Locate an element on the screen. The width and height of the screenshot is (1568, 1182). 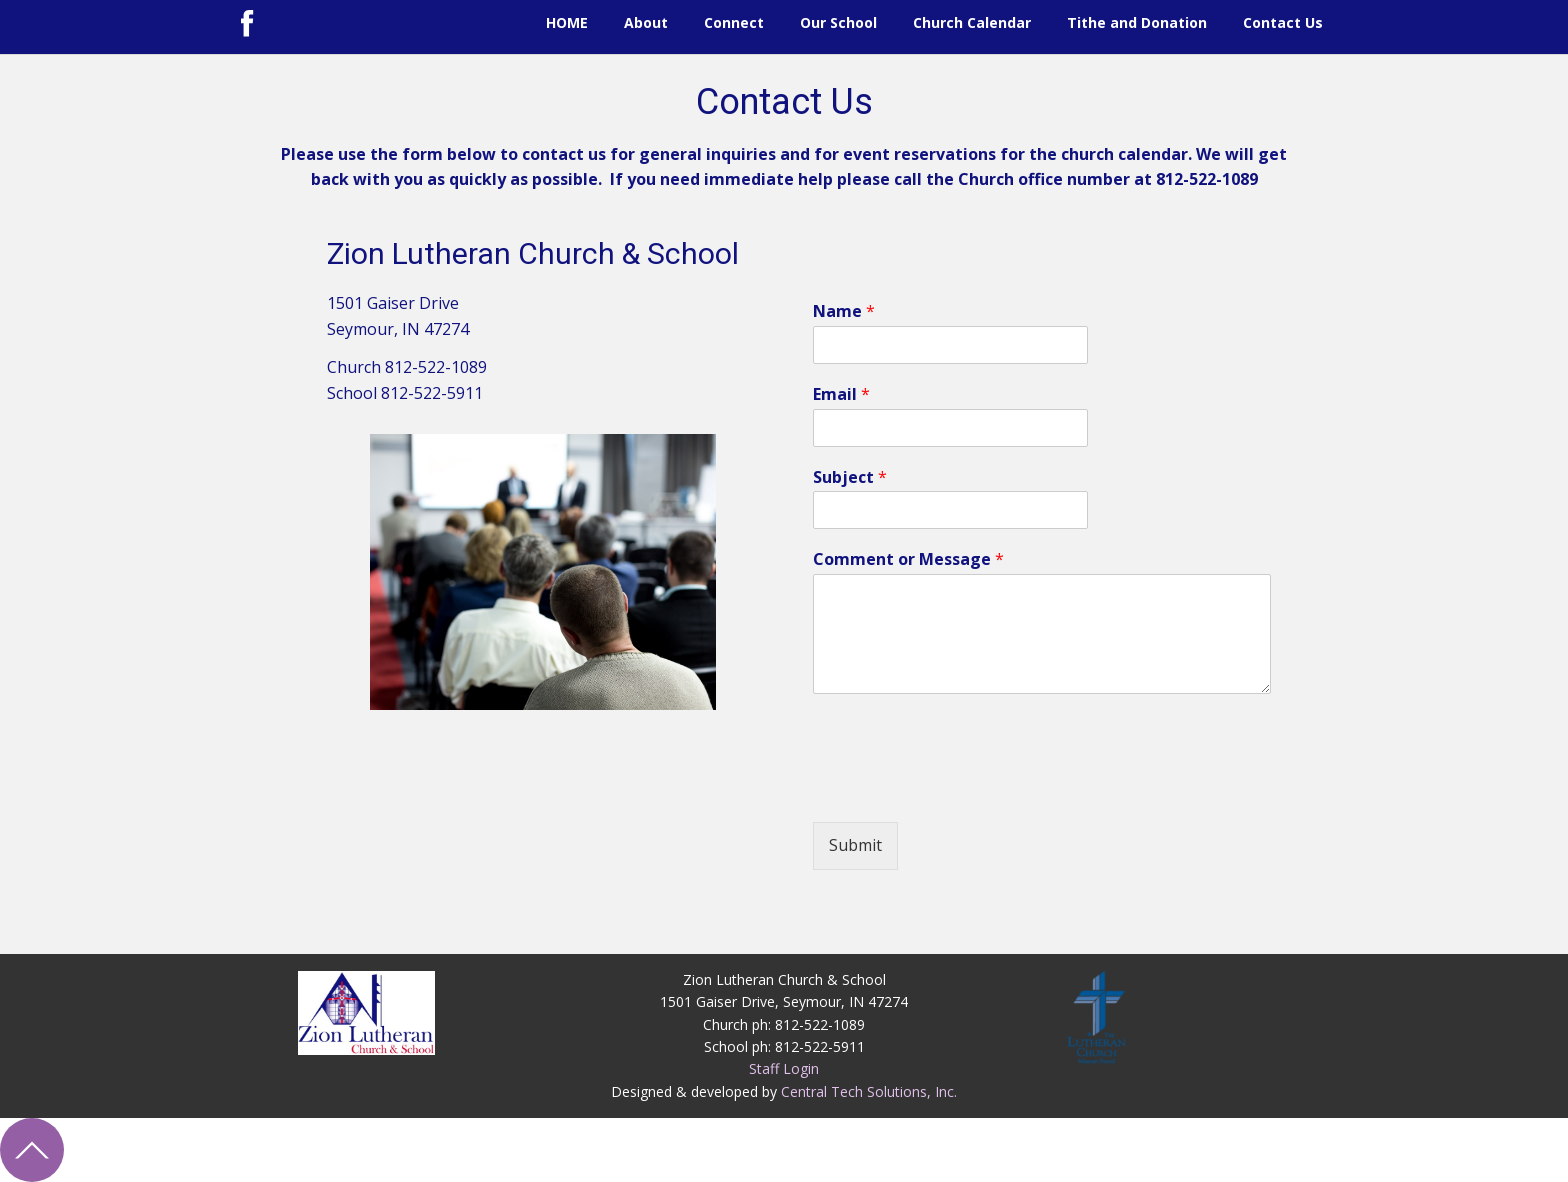
Name is located at coordinates (844, 311).